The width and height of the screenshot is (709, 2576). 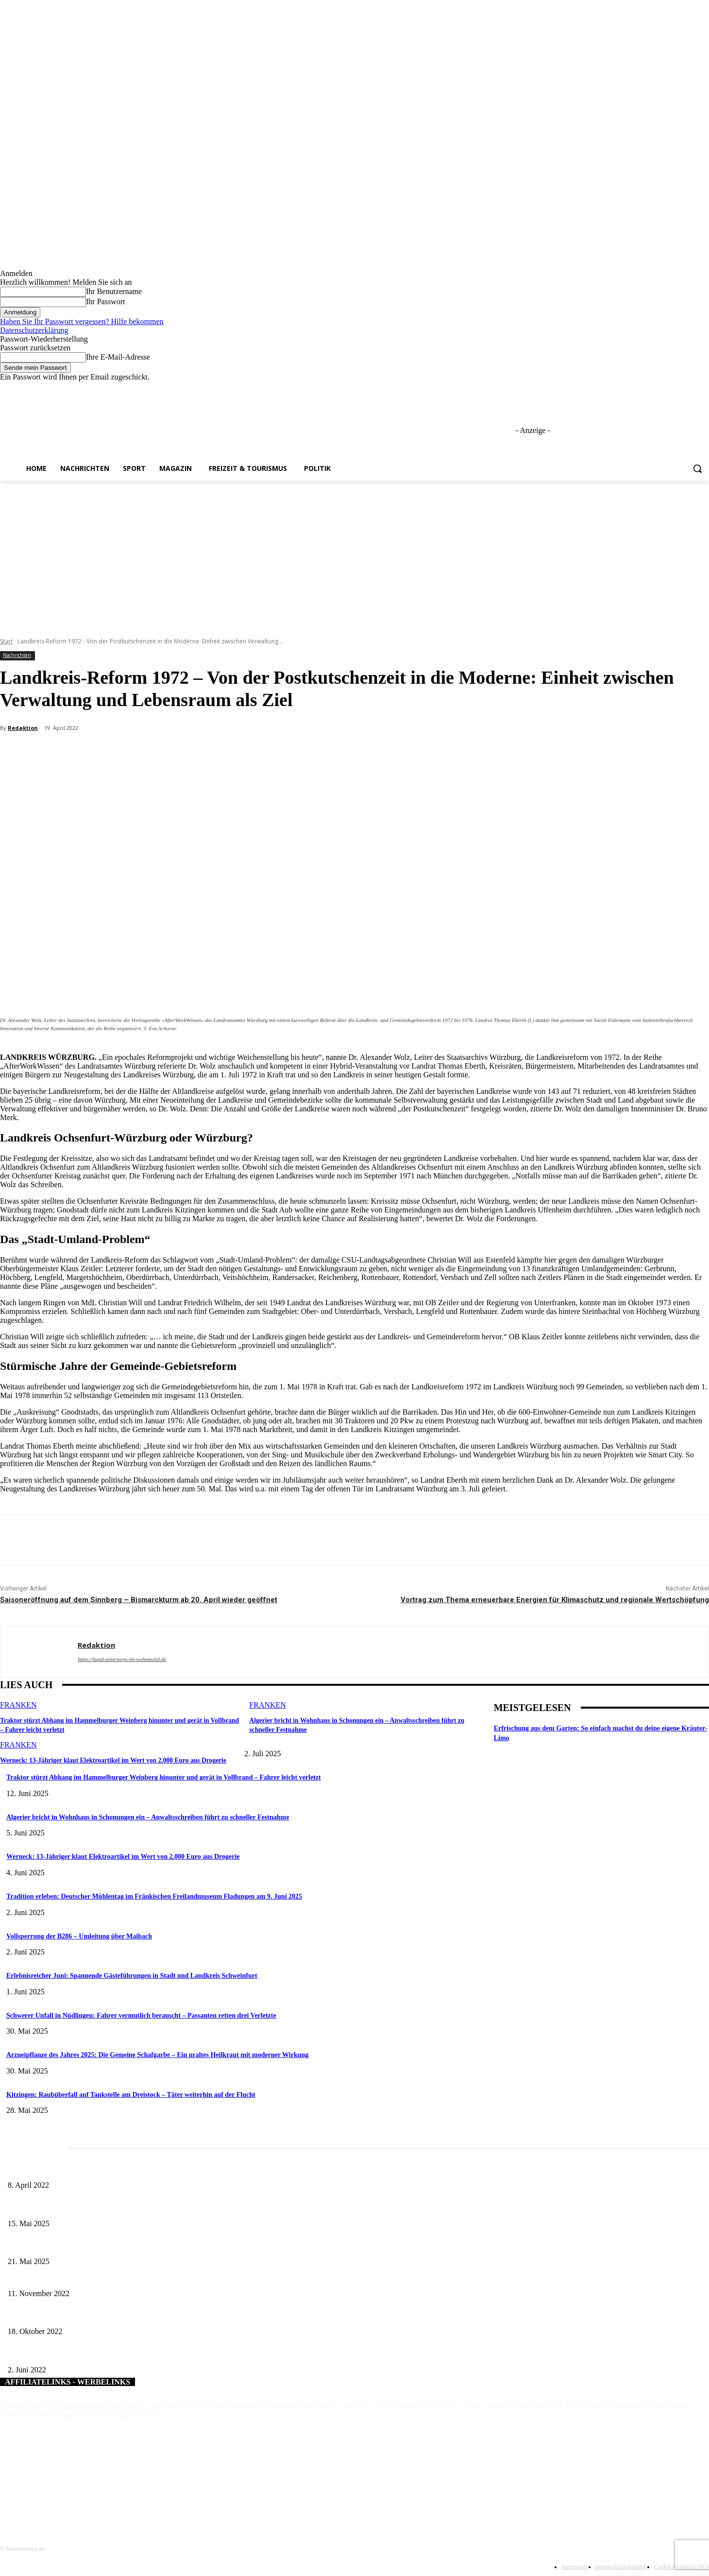 I want to click on Start, so click(x=6, y=641).